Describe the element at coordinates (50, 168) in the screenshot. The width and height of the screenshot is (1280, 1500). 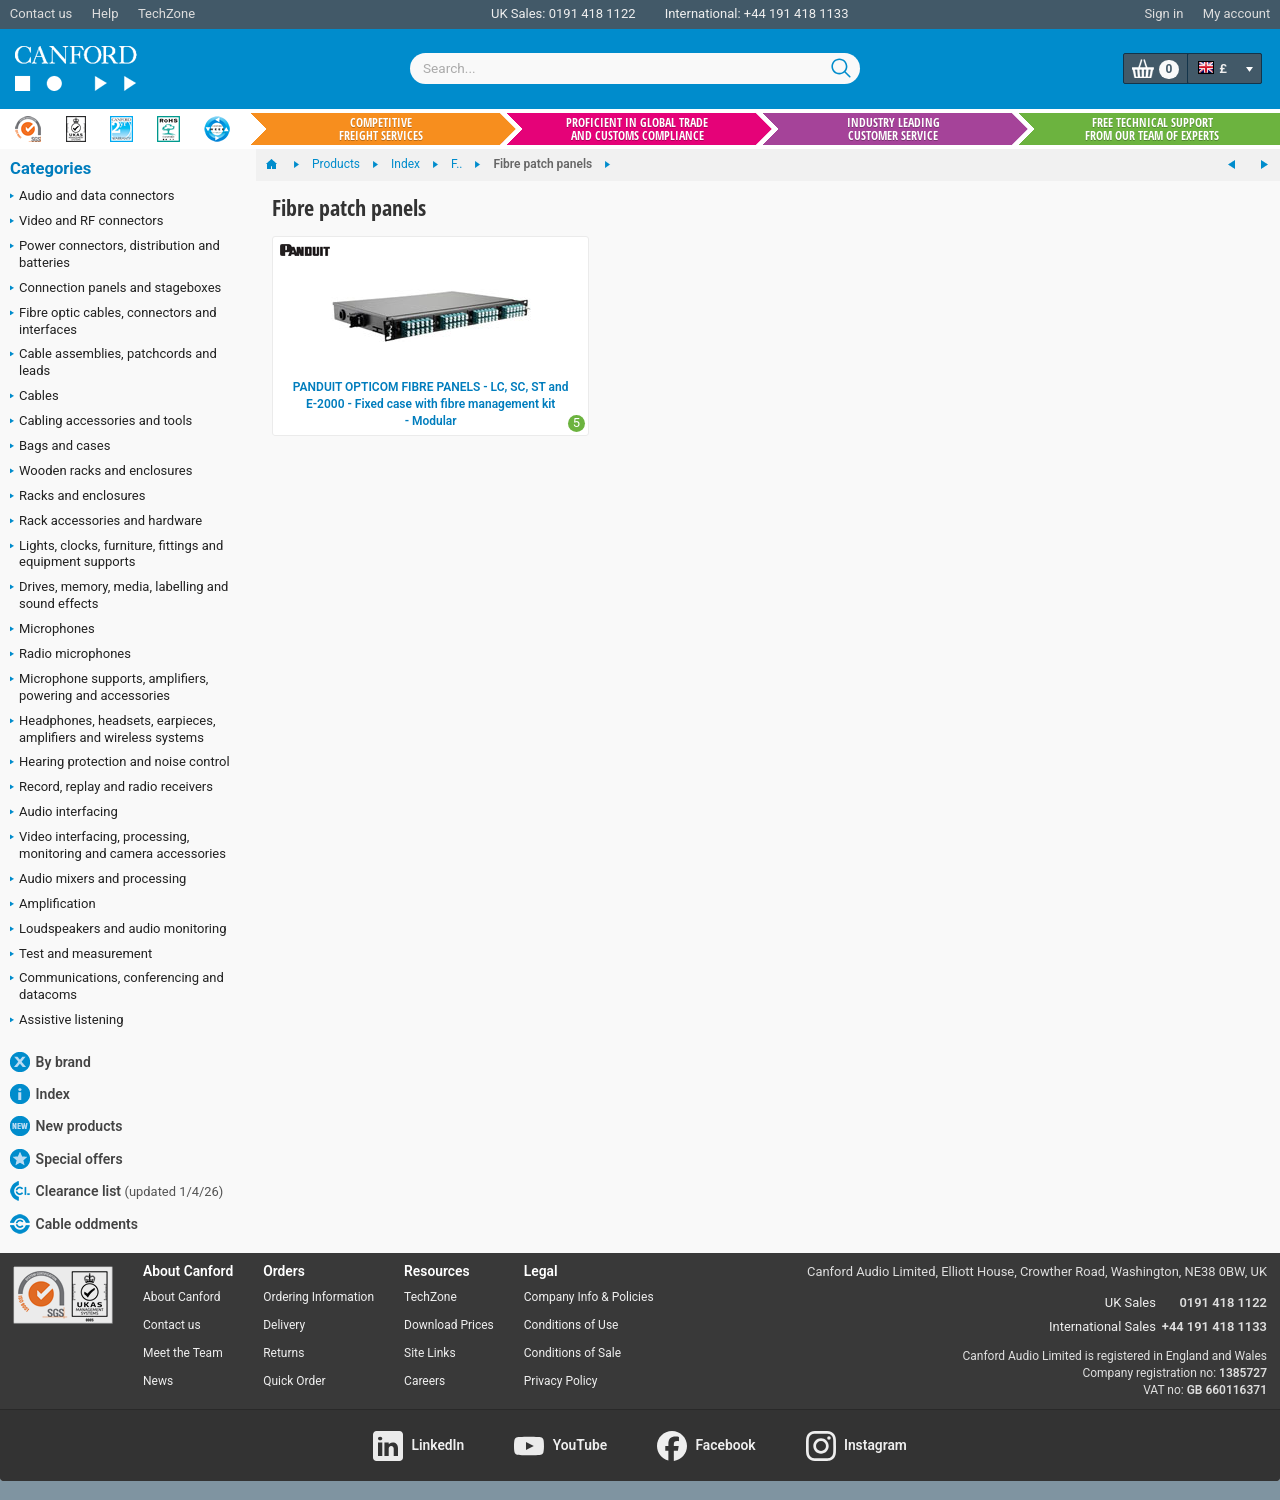
I see `Categories` at that location.